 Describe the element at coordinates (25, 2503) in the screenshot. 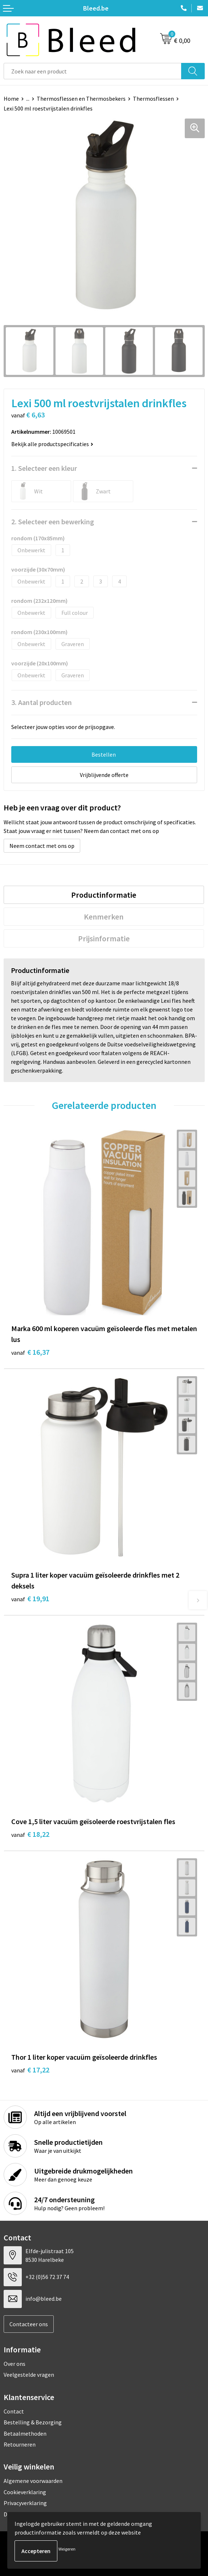

I see `Privacyverklaring` at that location.